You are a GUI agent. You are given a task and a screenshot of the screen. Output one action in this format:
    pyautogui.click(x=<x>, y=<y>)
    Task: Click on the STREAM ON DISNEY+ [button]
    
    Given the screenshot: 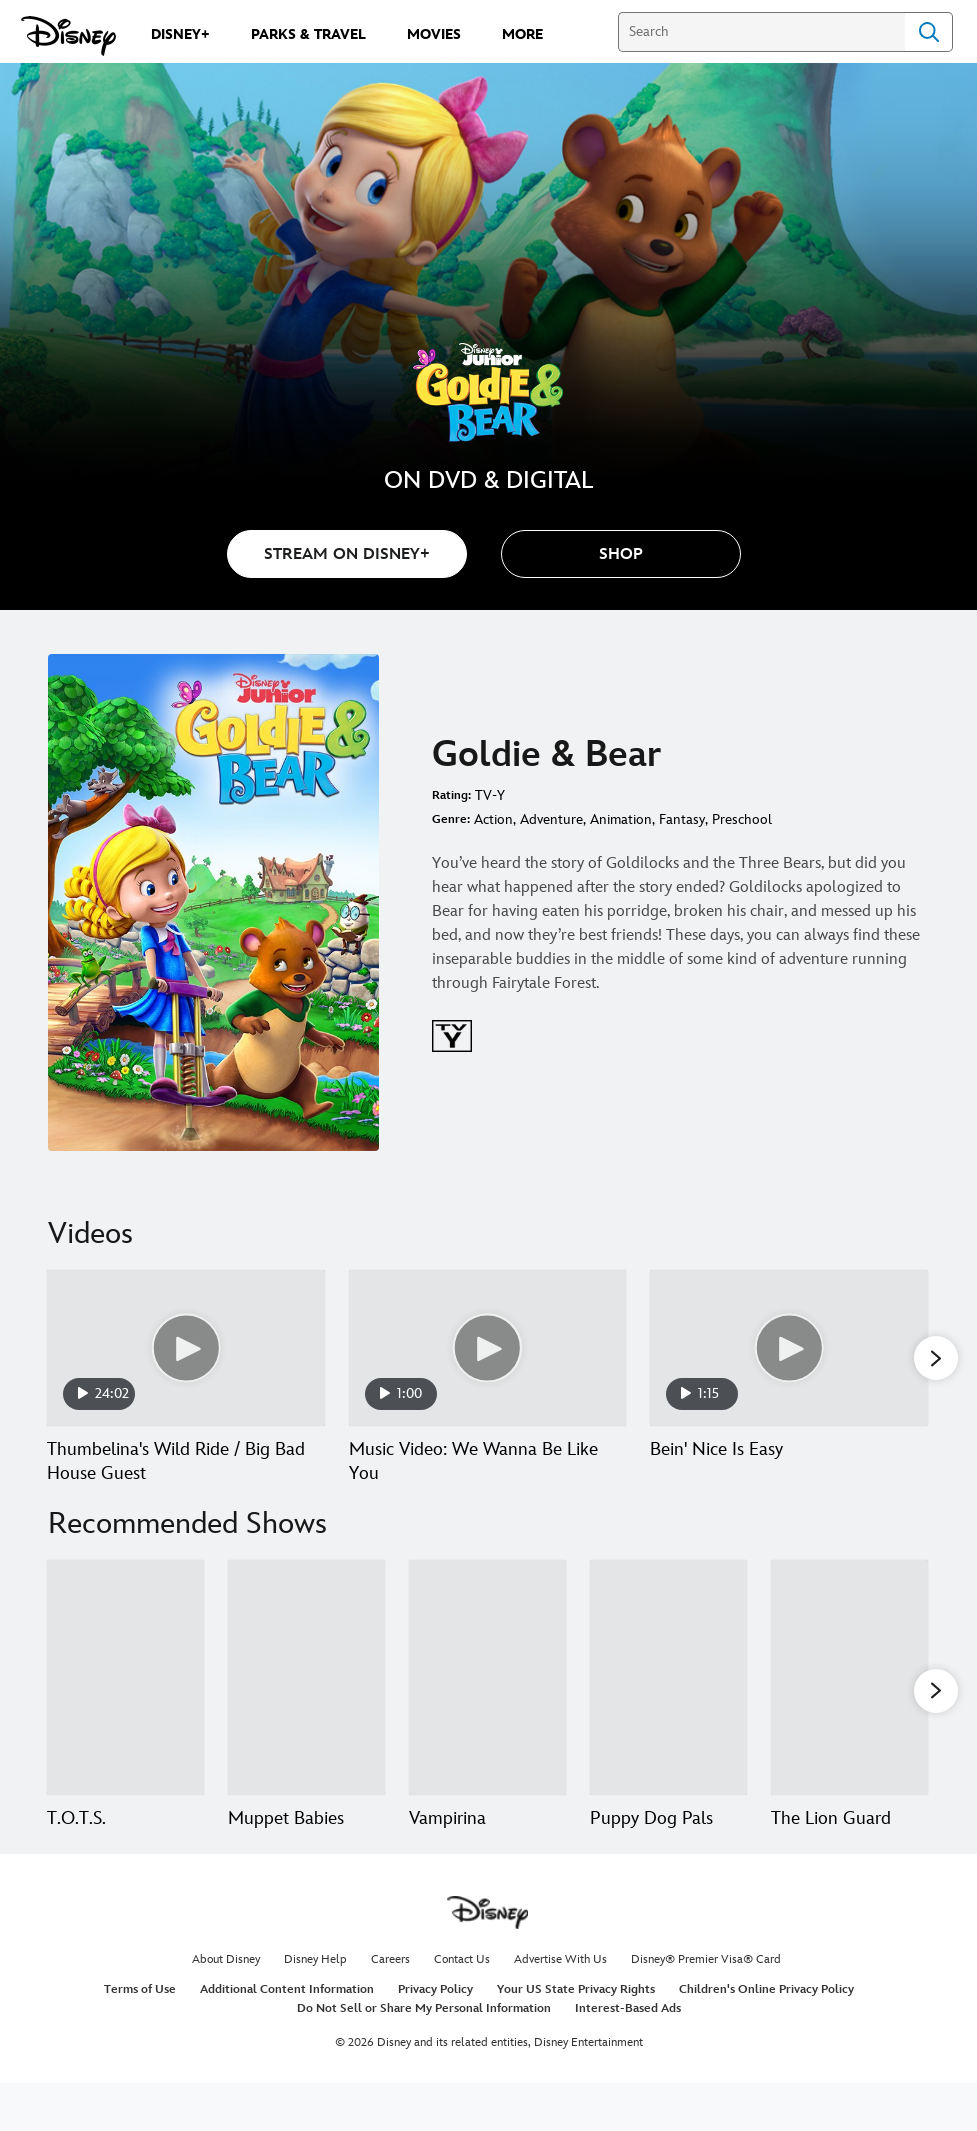 What is the action you would take?
    pyautogui.click(x=347, y=554)
    